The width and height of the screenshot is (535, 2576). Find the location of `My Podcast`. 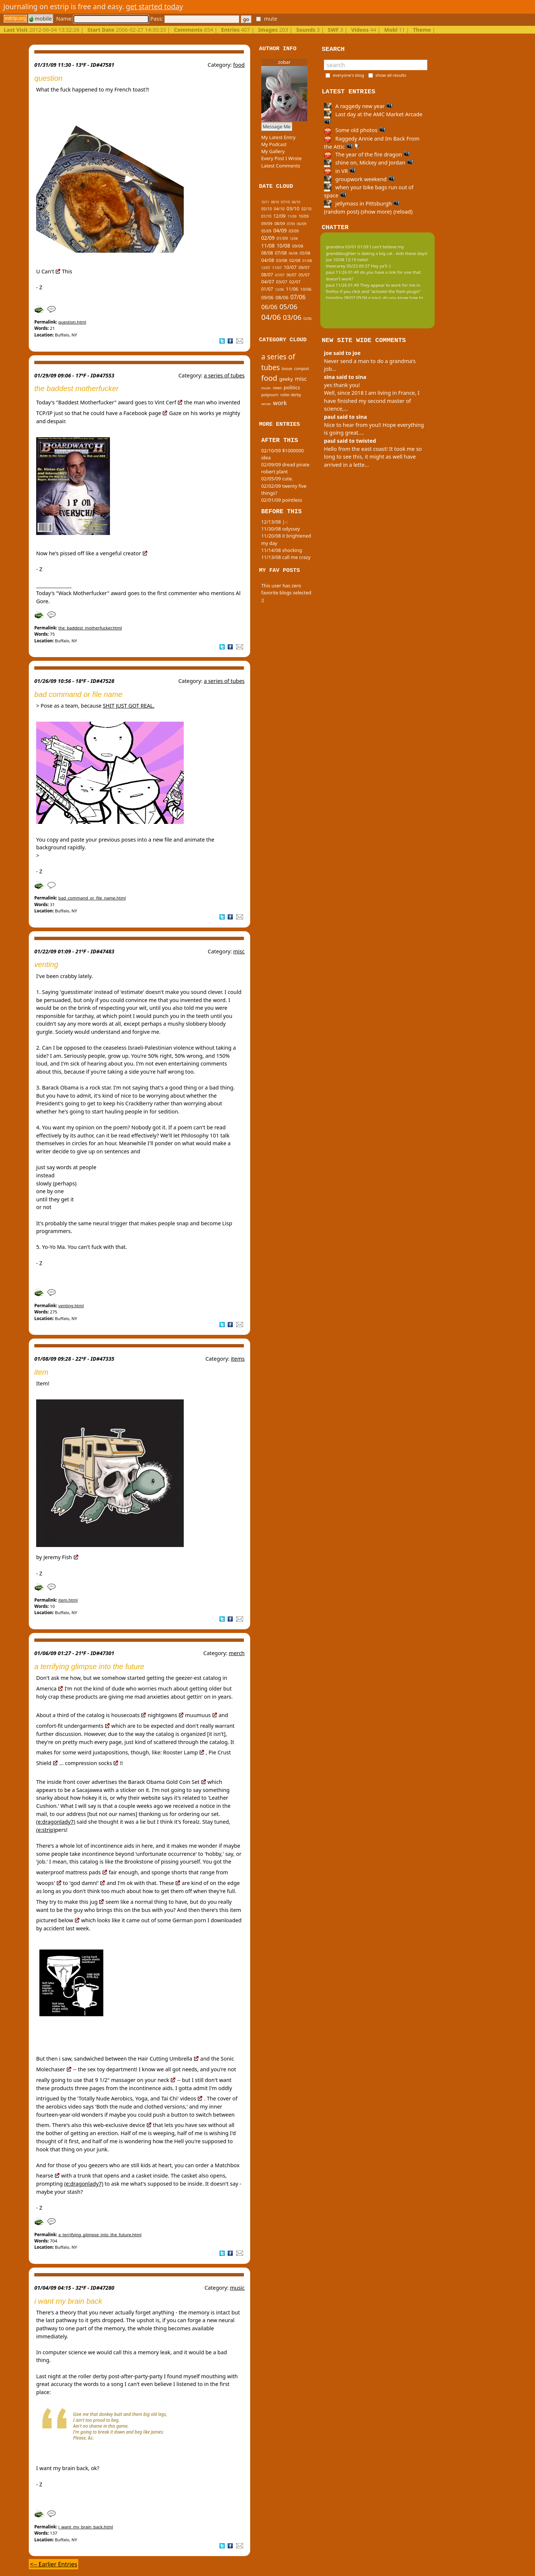

My Podcast is located at coordinates (274, 144).